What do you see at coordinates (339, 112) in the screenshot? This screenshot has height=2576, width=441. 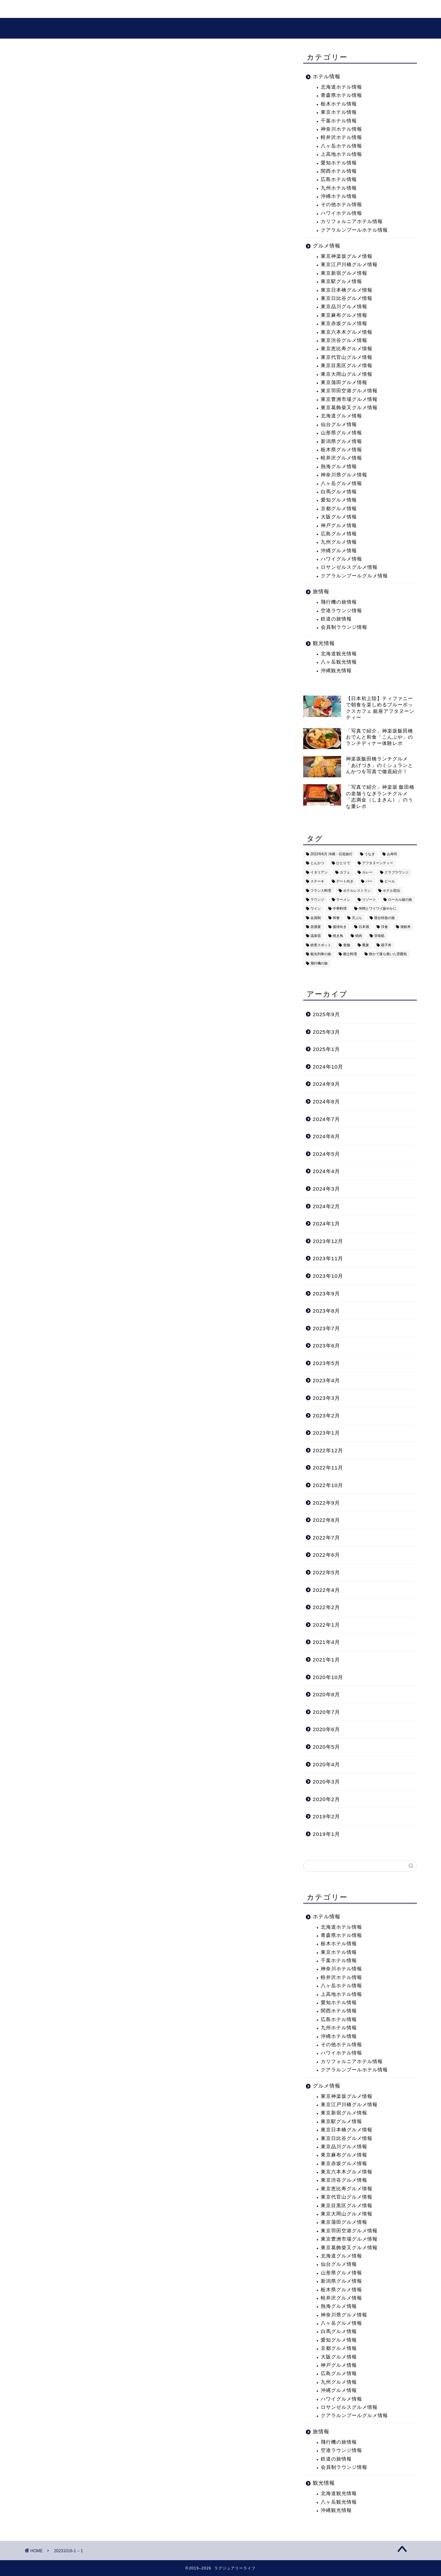 I see `東京ホテル情報` at bounding box center [339, 112].